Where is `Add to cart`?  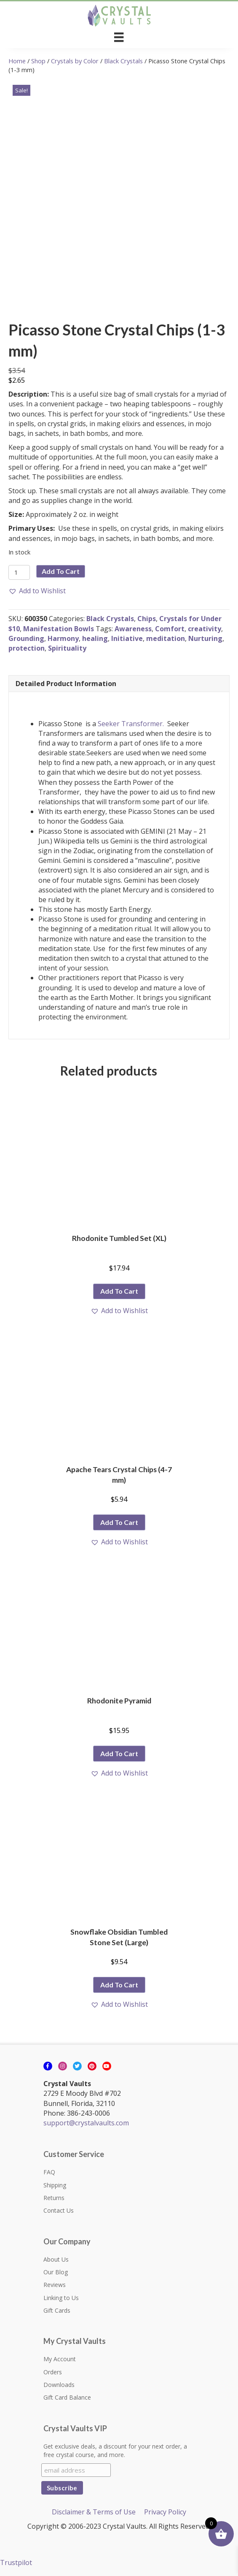
Add to cart is located at coordinates (61, 571).